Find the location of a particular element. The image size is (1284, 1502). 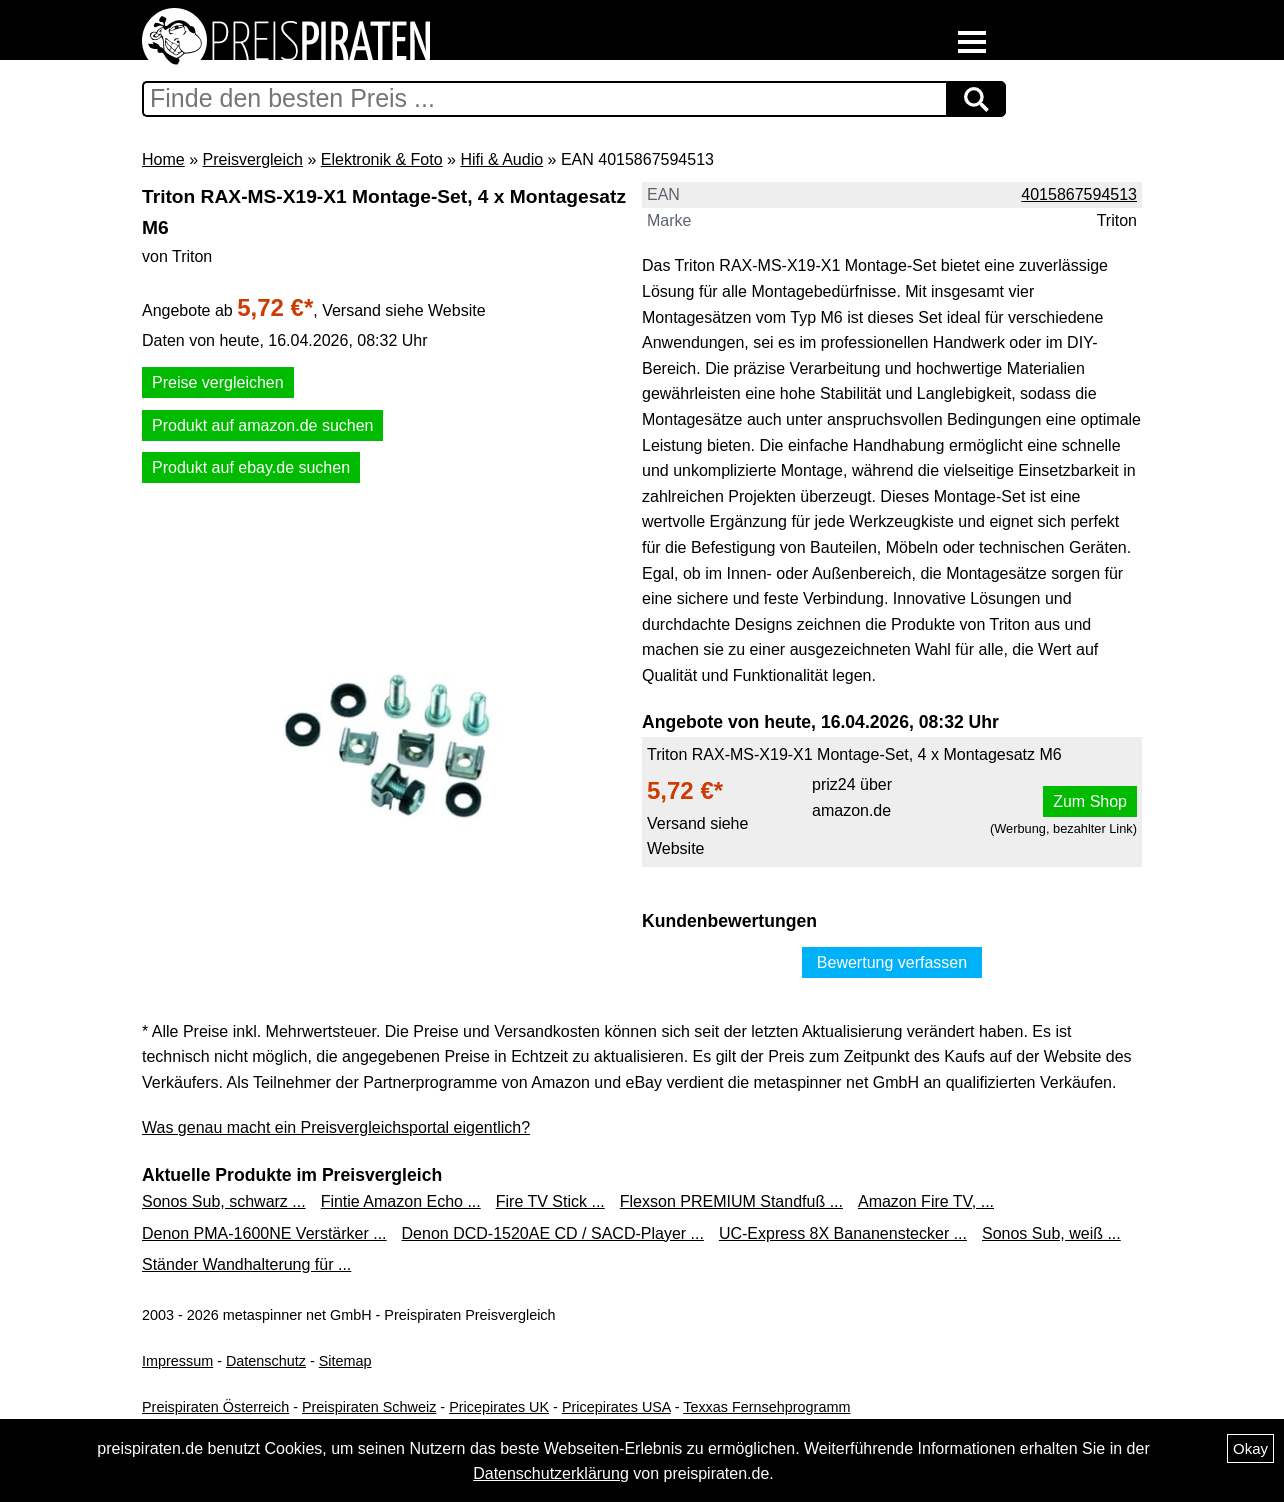

Preispiraten Schweiz is located at coordinates (369, 1407).